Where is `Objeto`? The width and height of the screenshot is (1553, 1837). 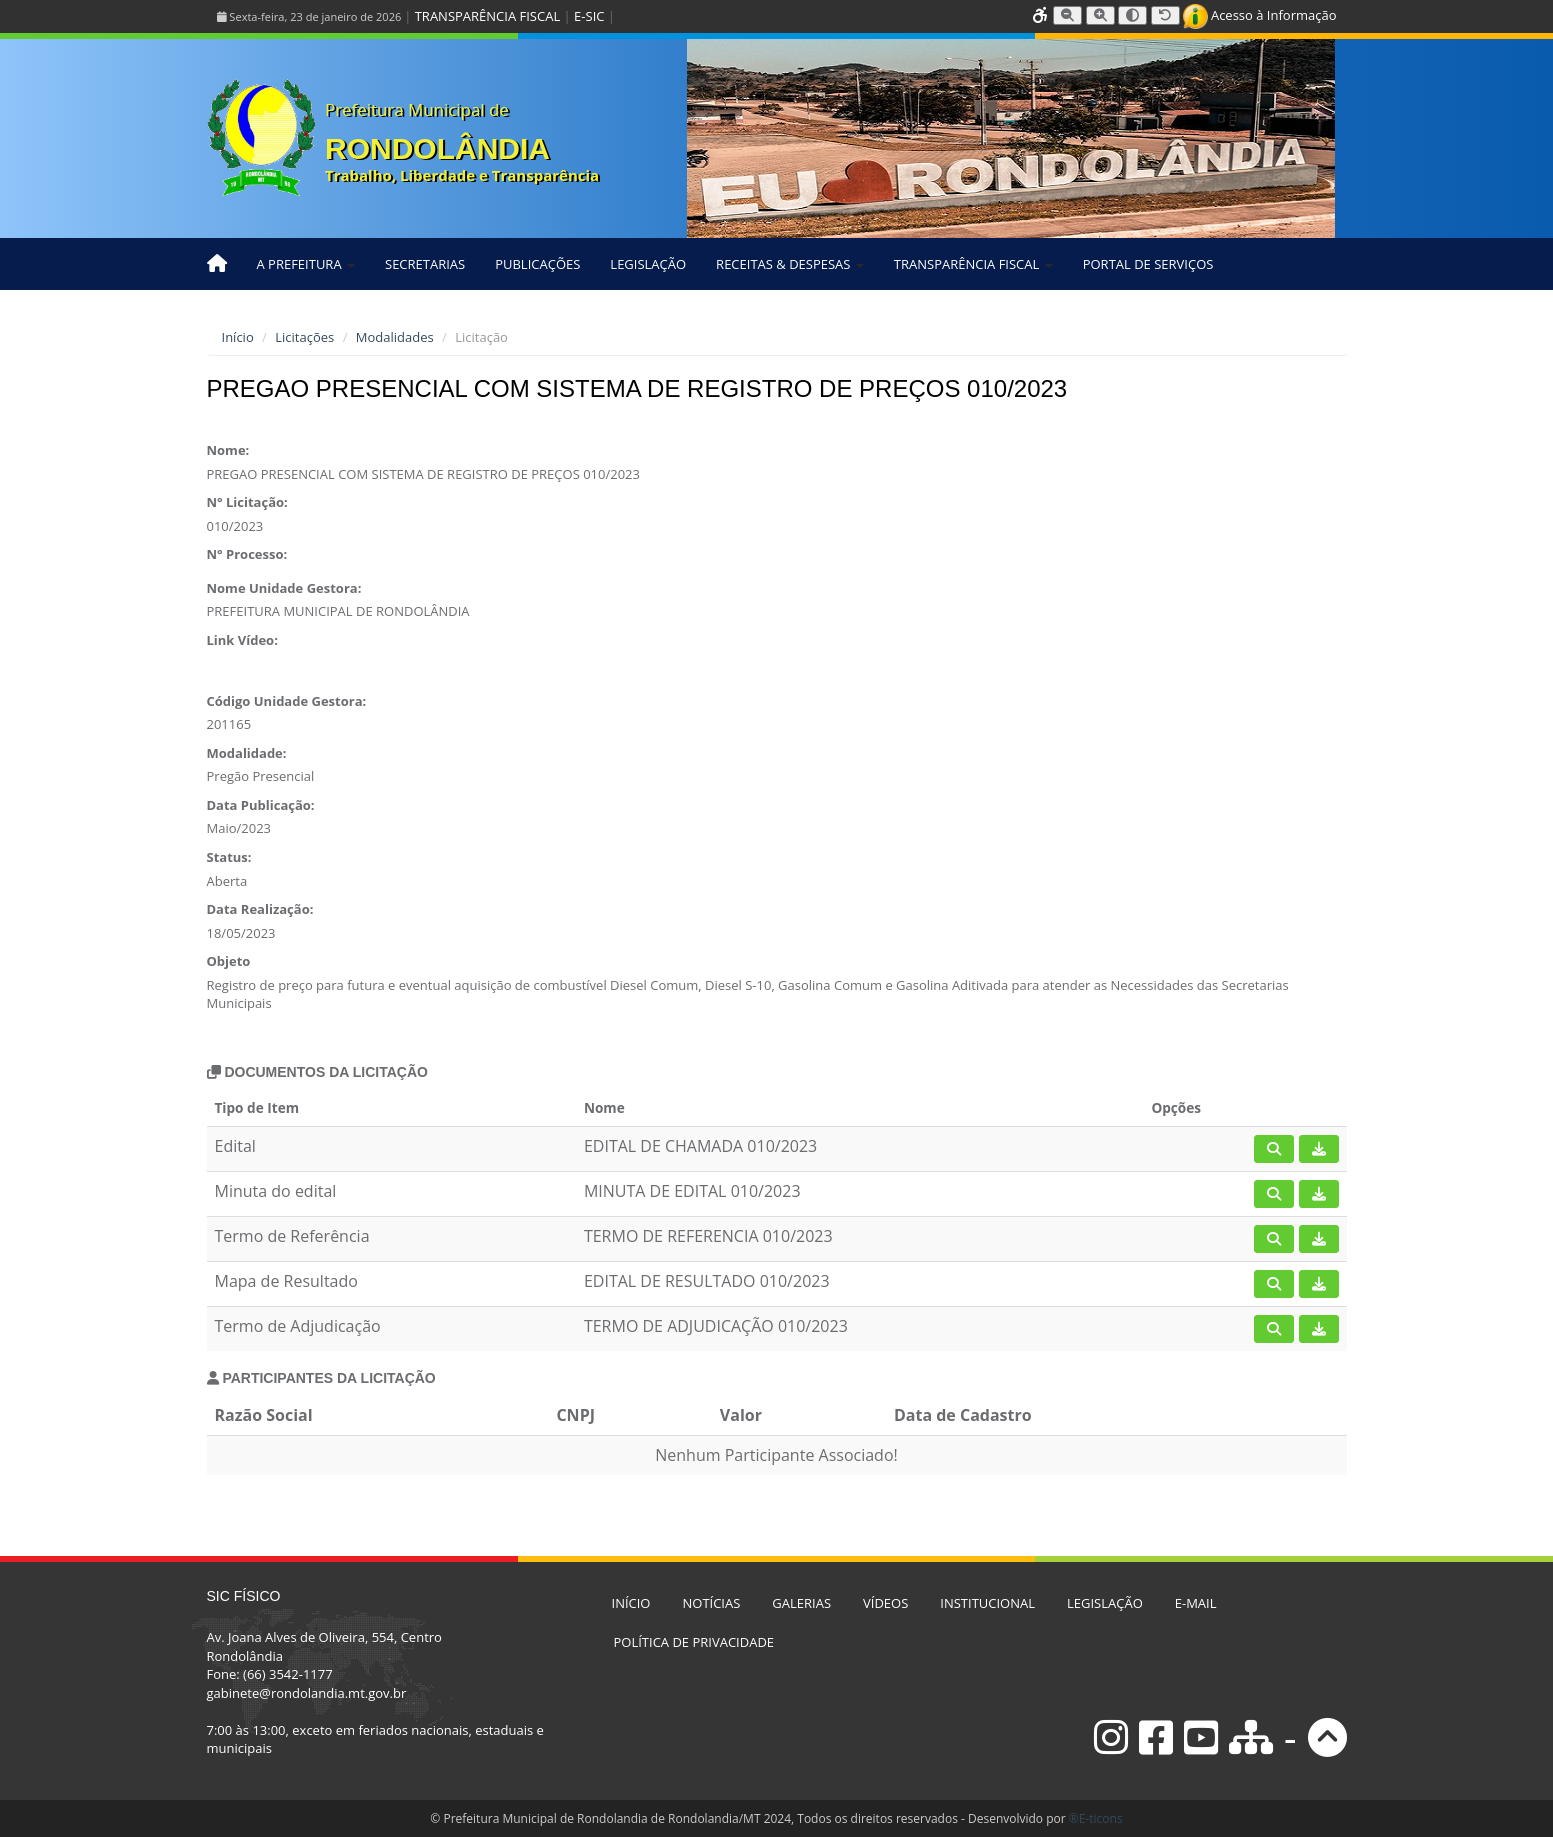
Objeto is located at coordinates (229, 961).